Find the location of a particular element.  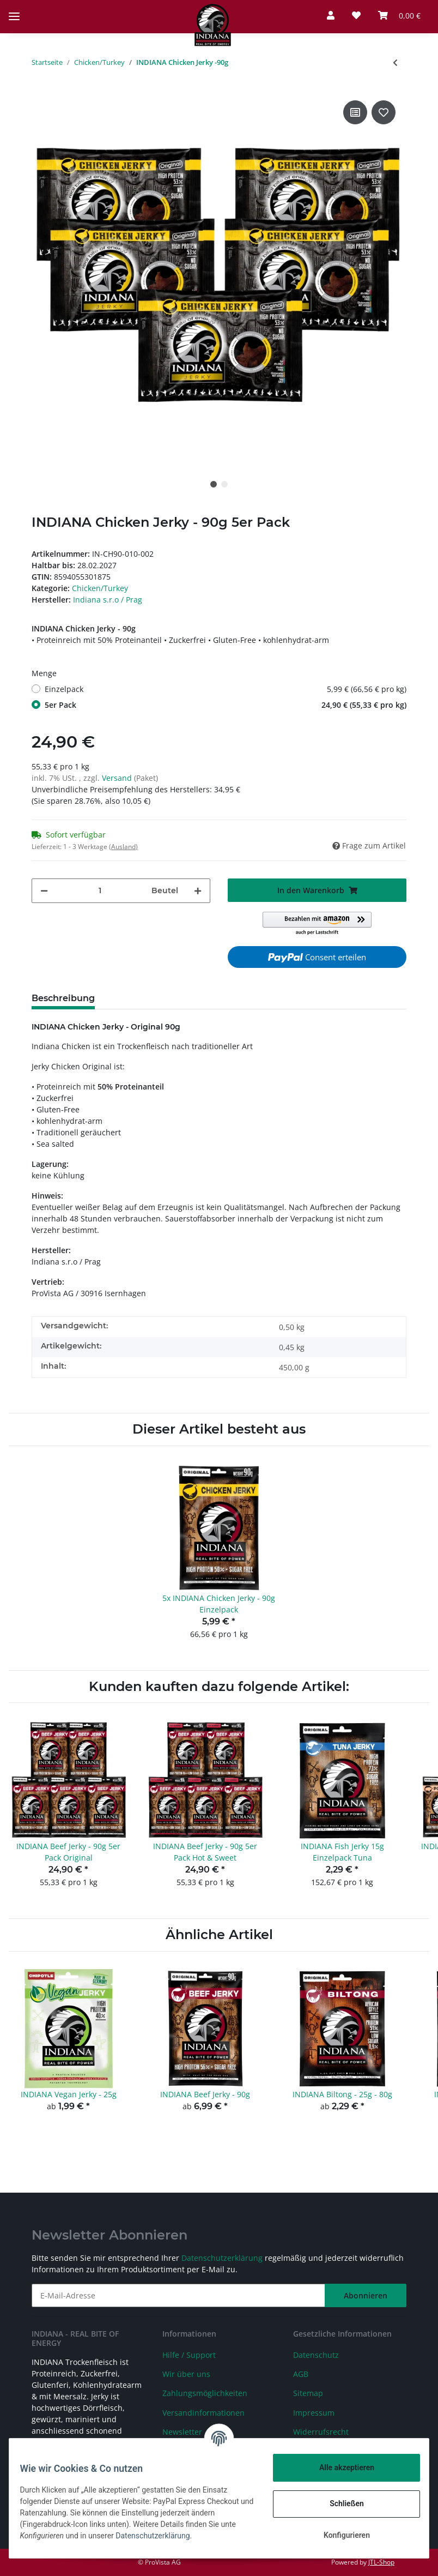

Versandinformationen is located at coordinates (203, 2413).